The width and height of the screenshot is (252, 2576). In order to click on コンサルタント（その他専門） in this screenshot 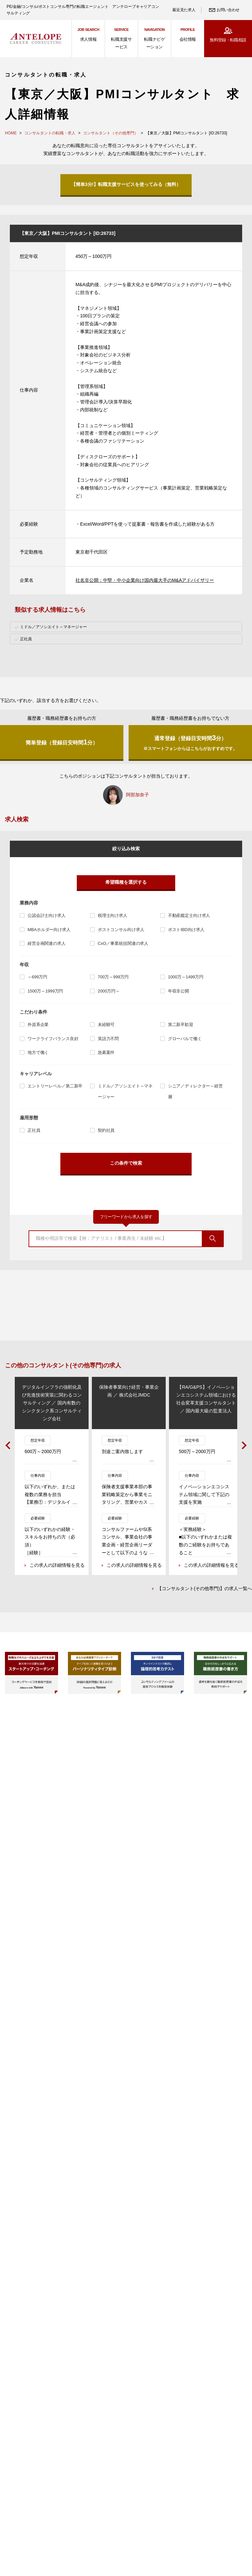, I will do `click(110, 133)`.